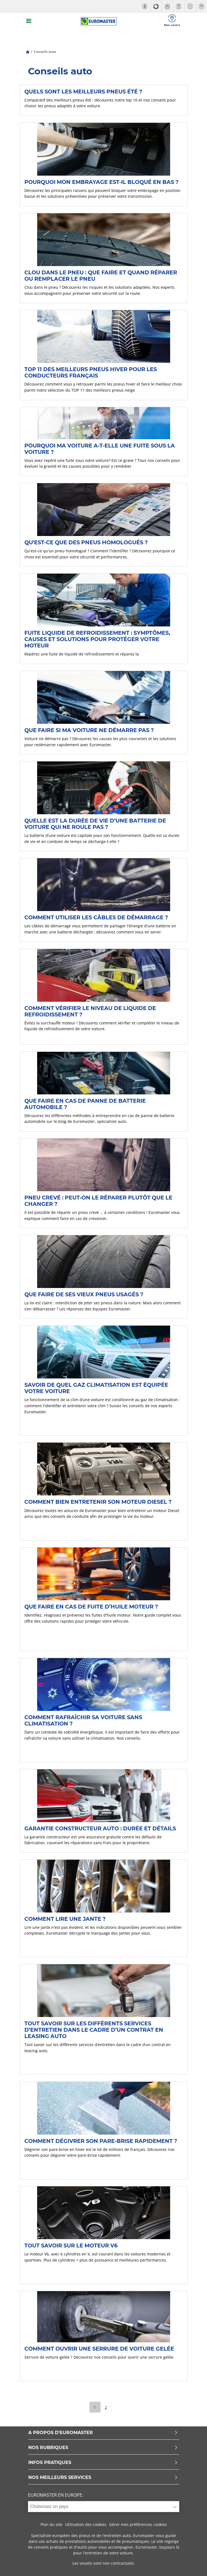 The width and height of the screenshot is (207, 2576). Describe the element at coordinates (138, 2524) in the screenshot. I see `Gérer mes préférences cookies` at that location.